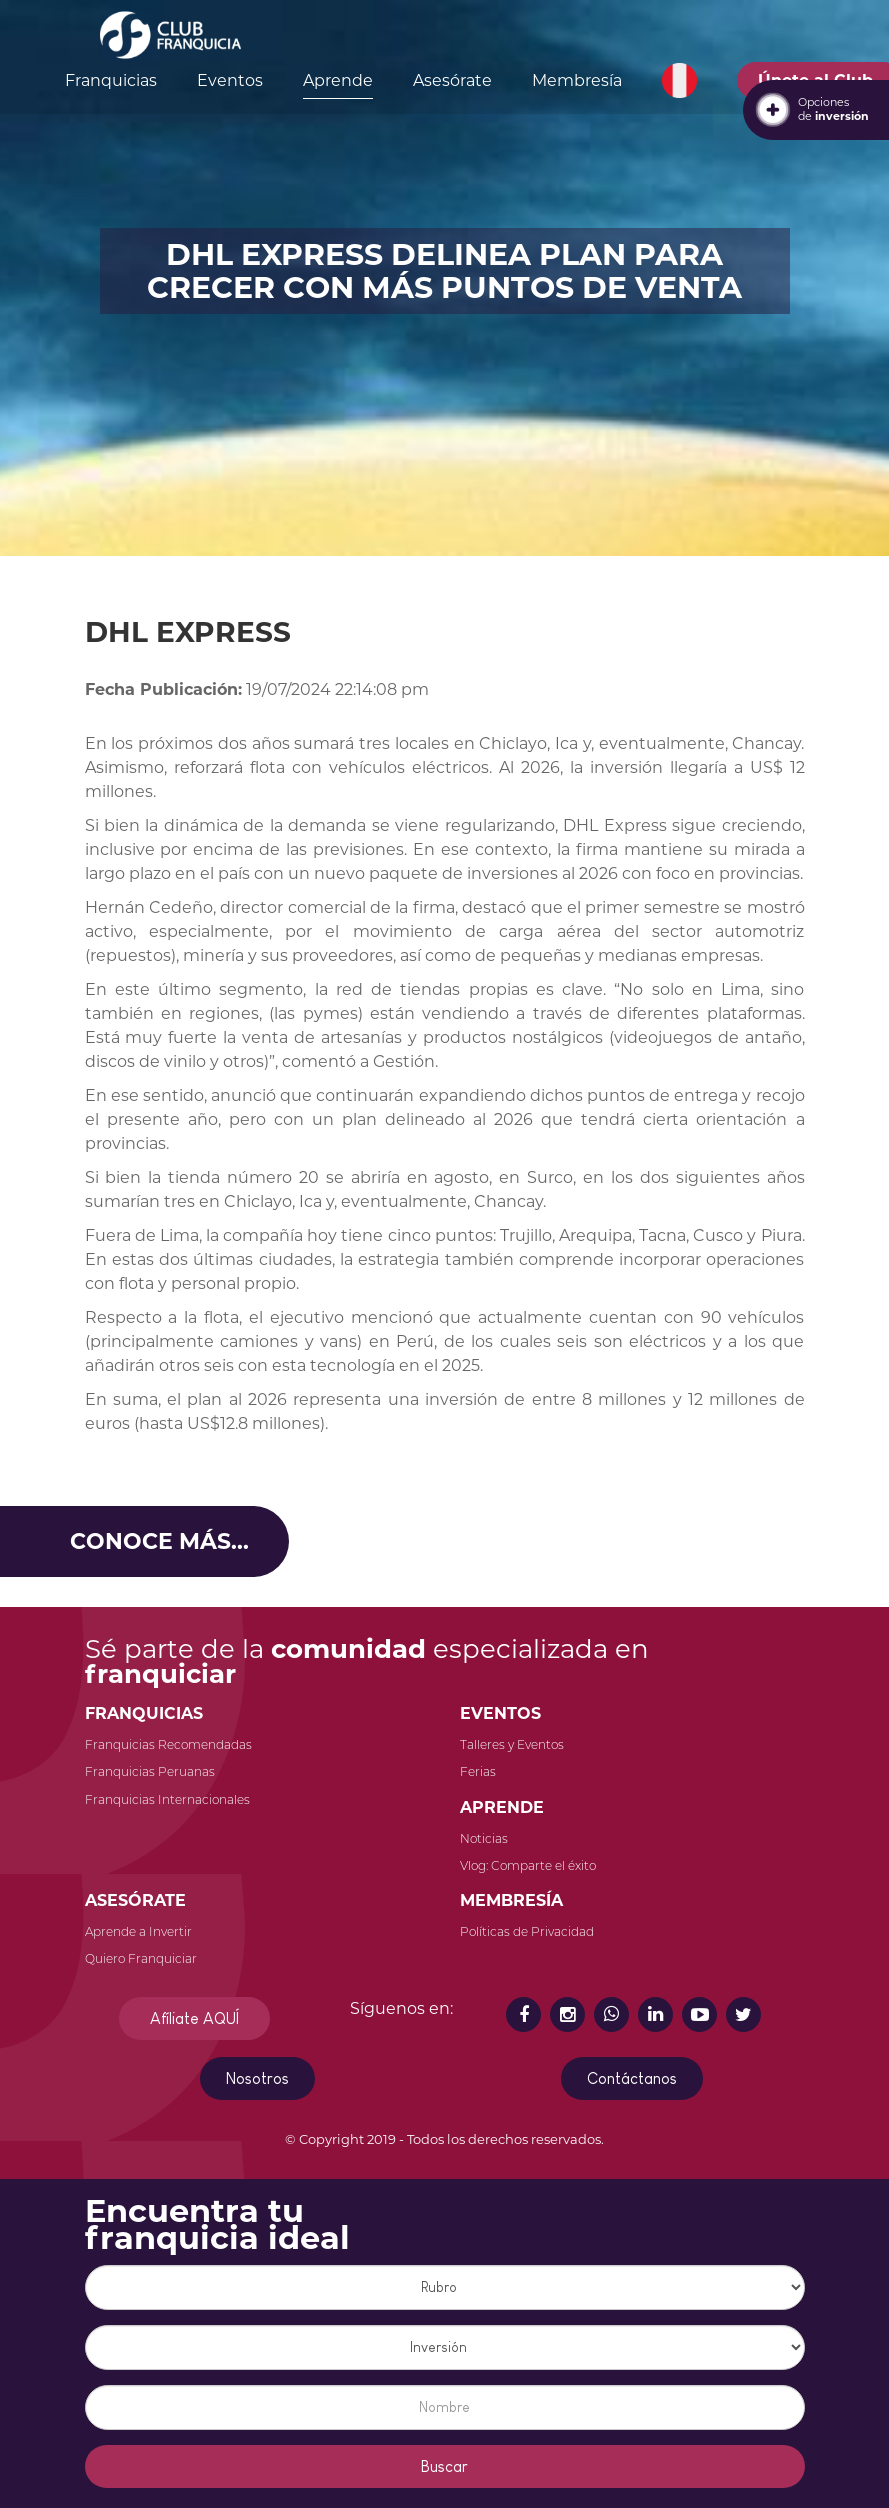  I want to click on Eventos [button], so click(230, 80).